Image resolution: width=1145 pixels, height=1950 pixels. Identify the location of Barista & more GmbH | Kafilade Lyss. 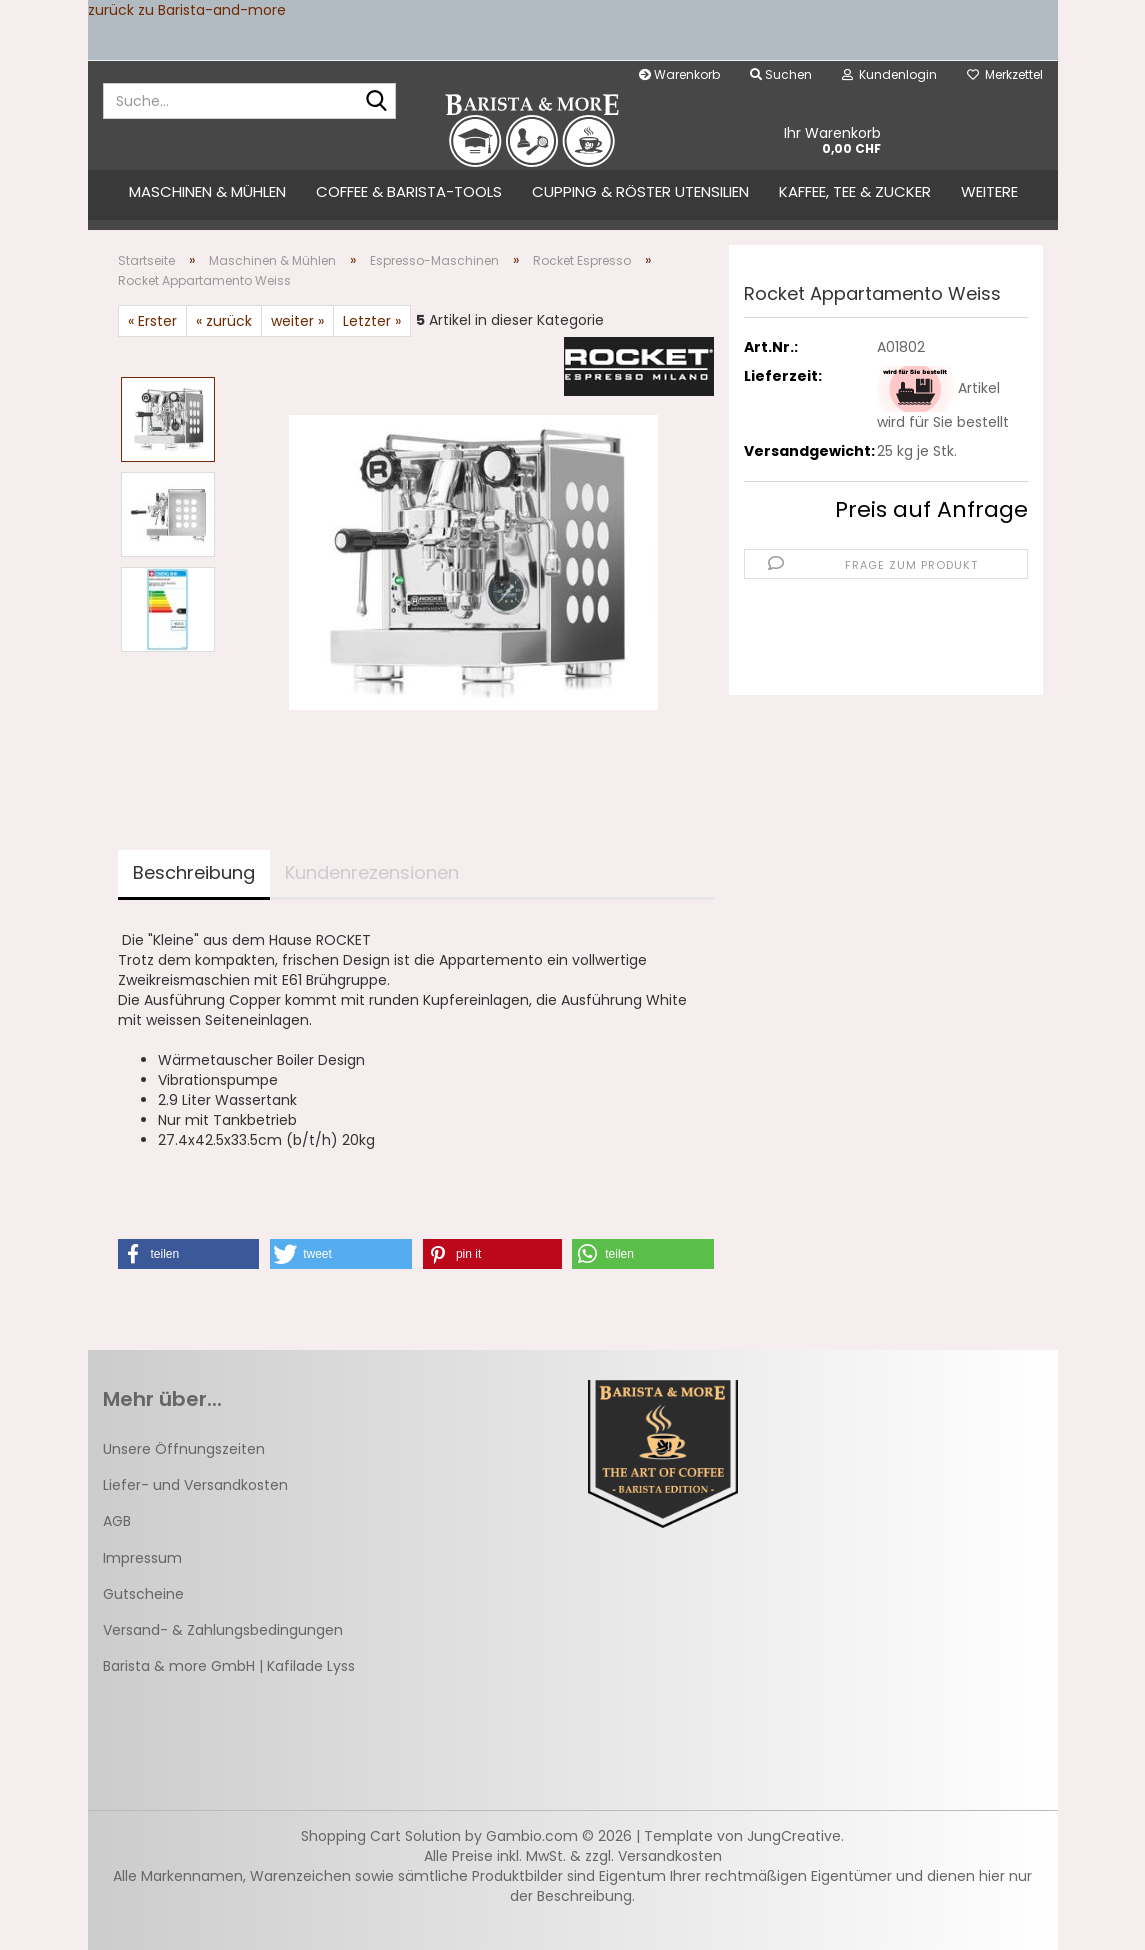
(229, 1666).